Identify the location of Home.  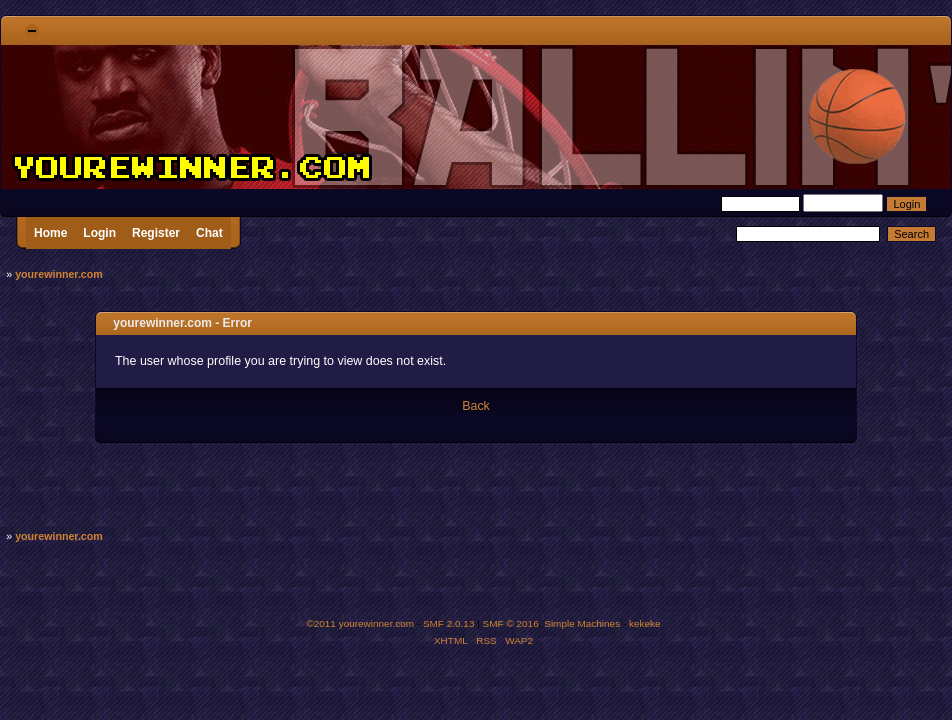
(50, 233).